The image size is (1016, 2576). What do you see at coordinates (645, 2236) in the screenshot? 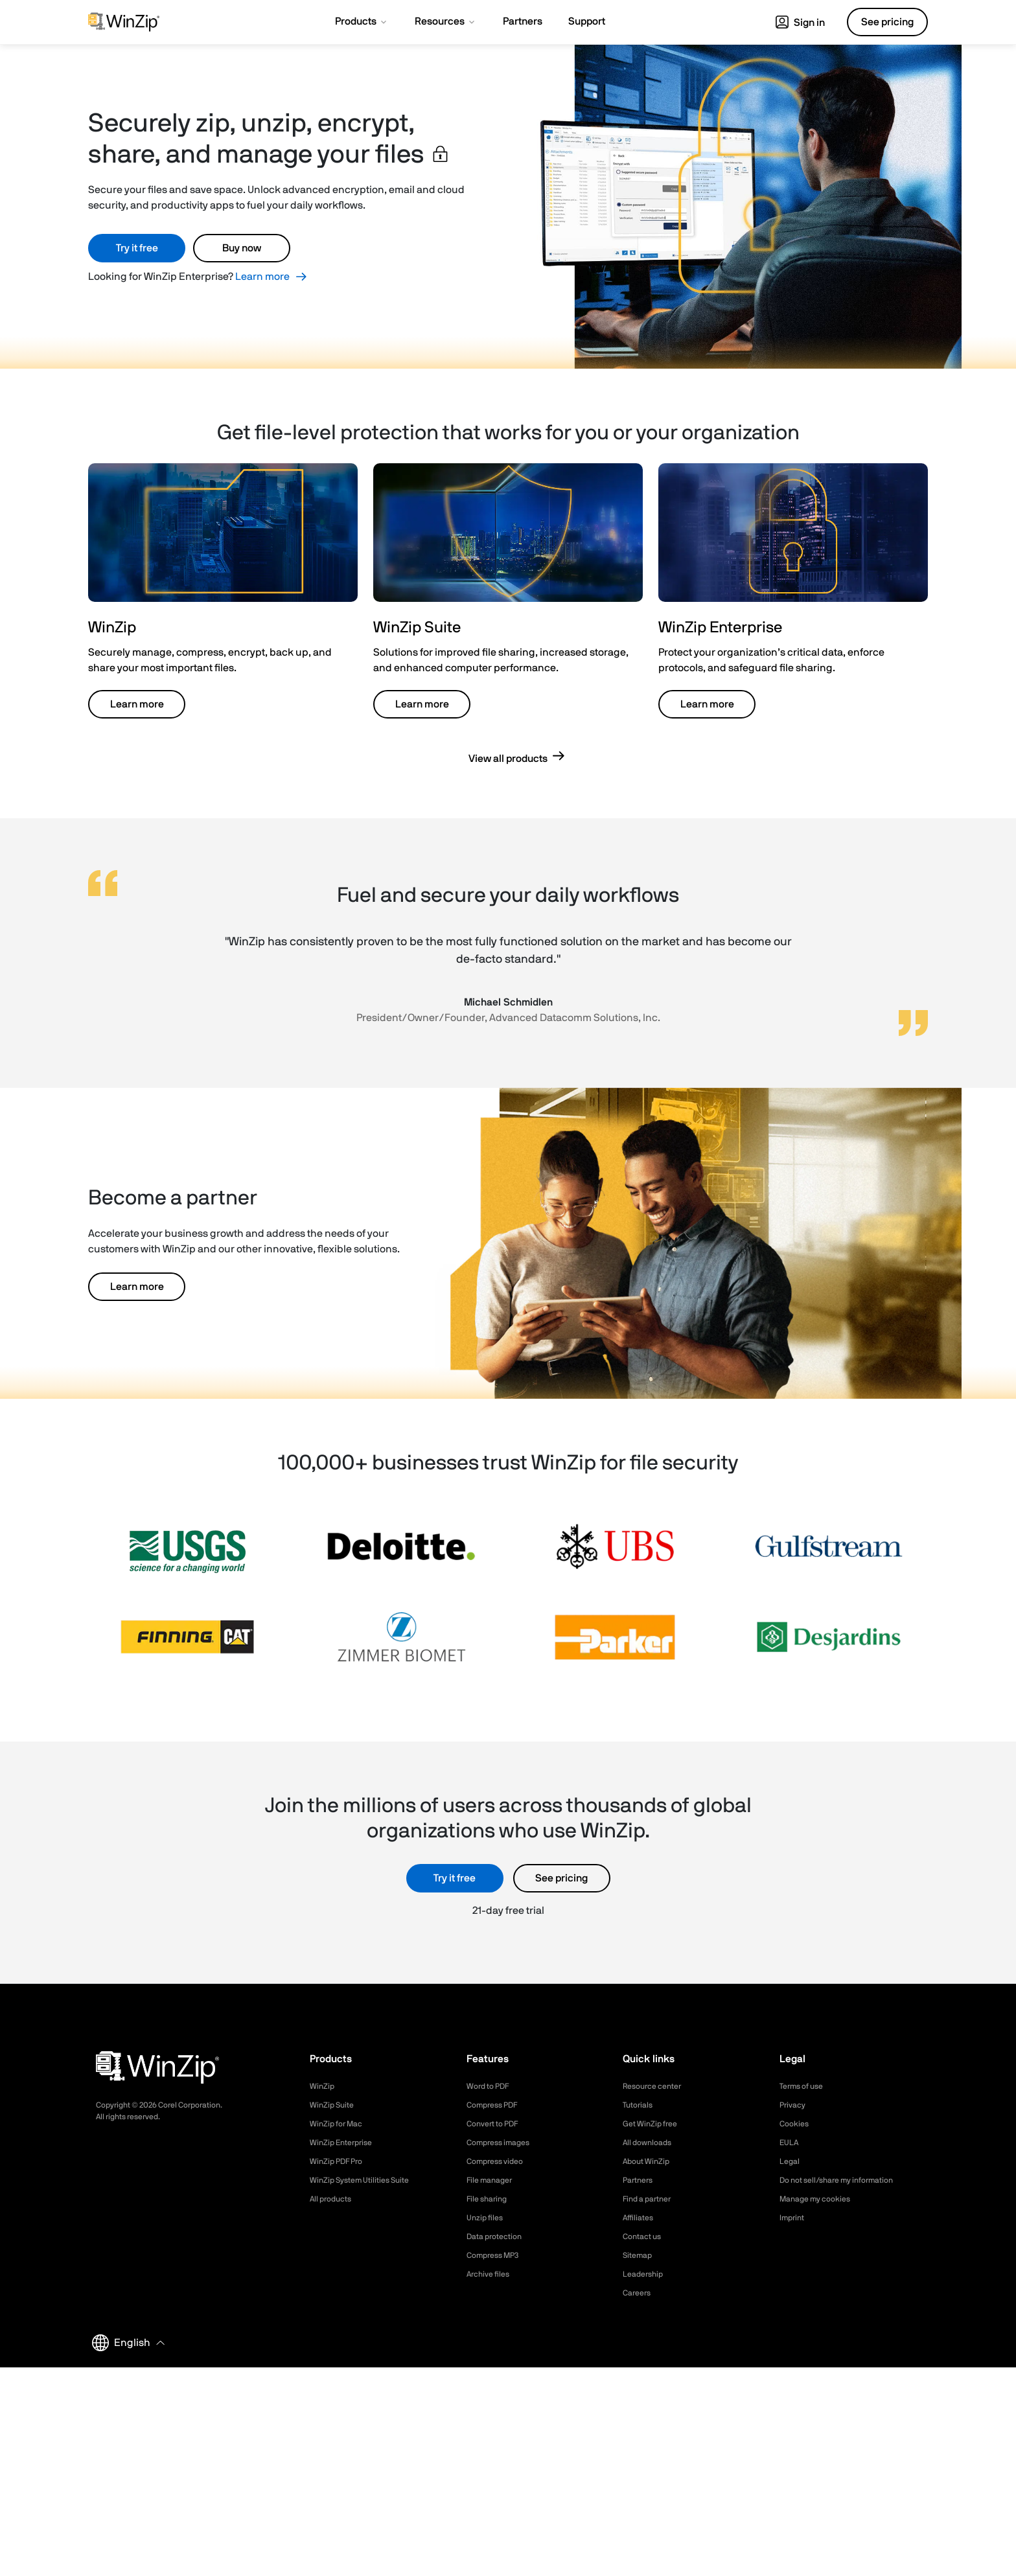
I see `Contact us` at bounding box center [645, 2236].